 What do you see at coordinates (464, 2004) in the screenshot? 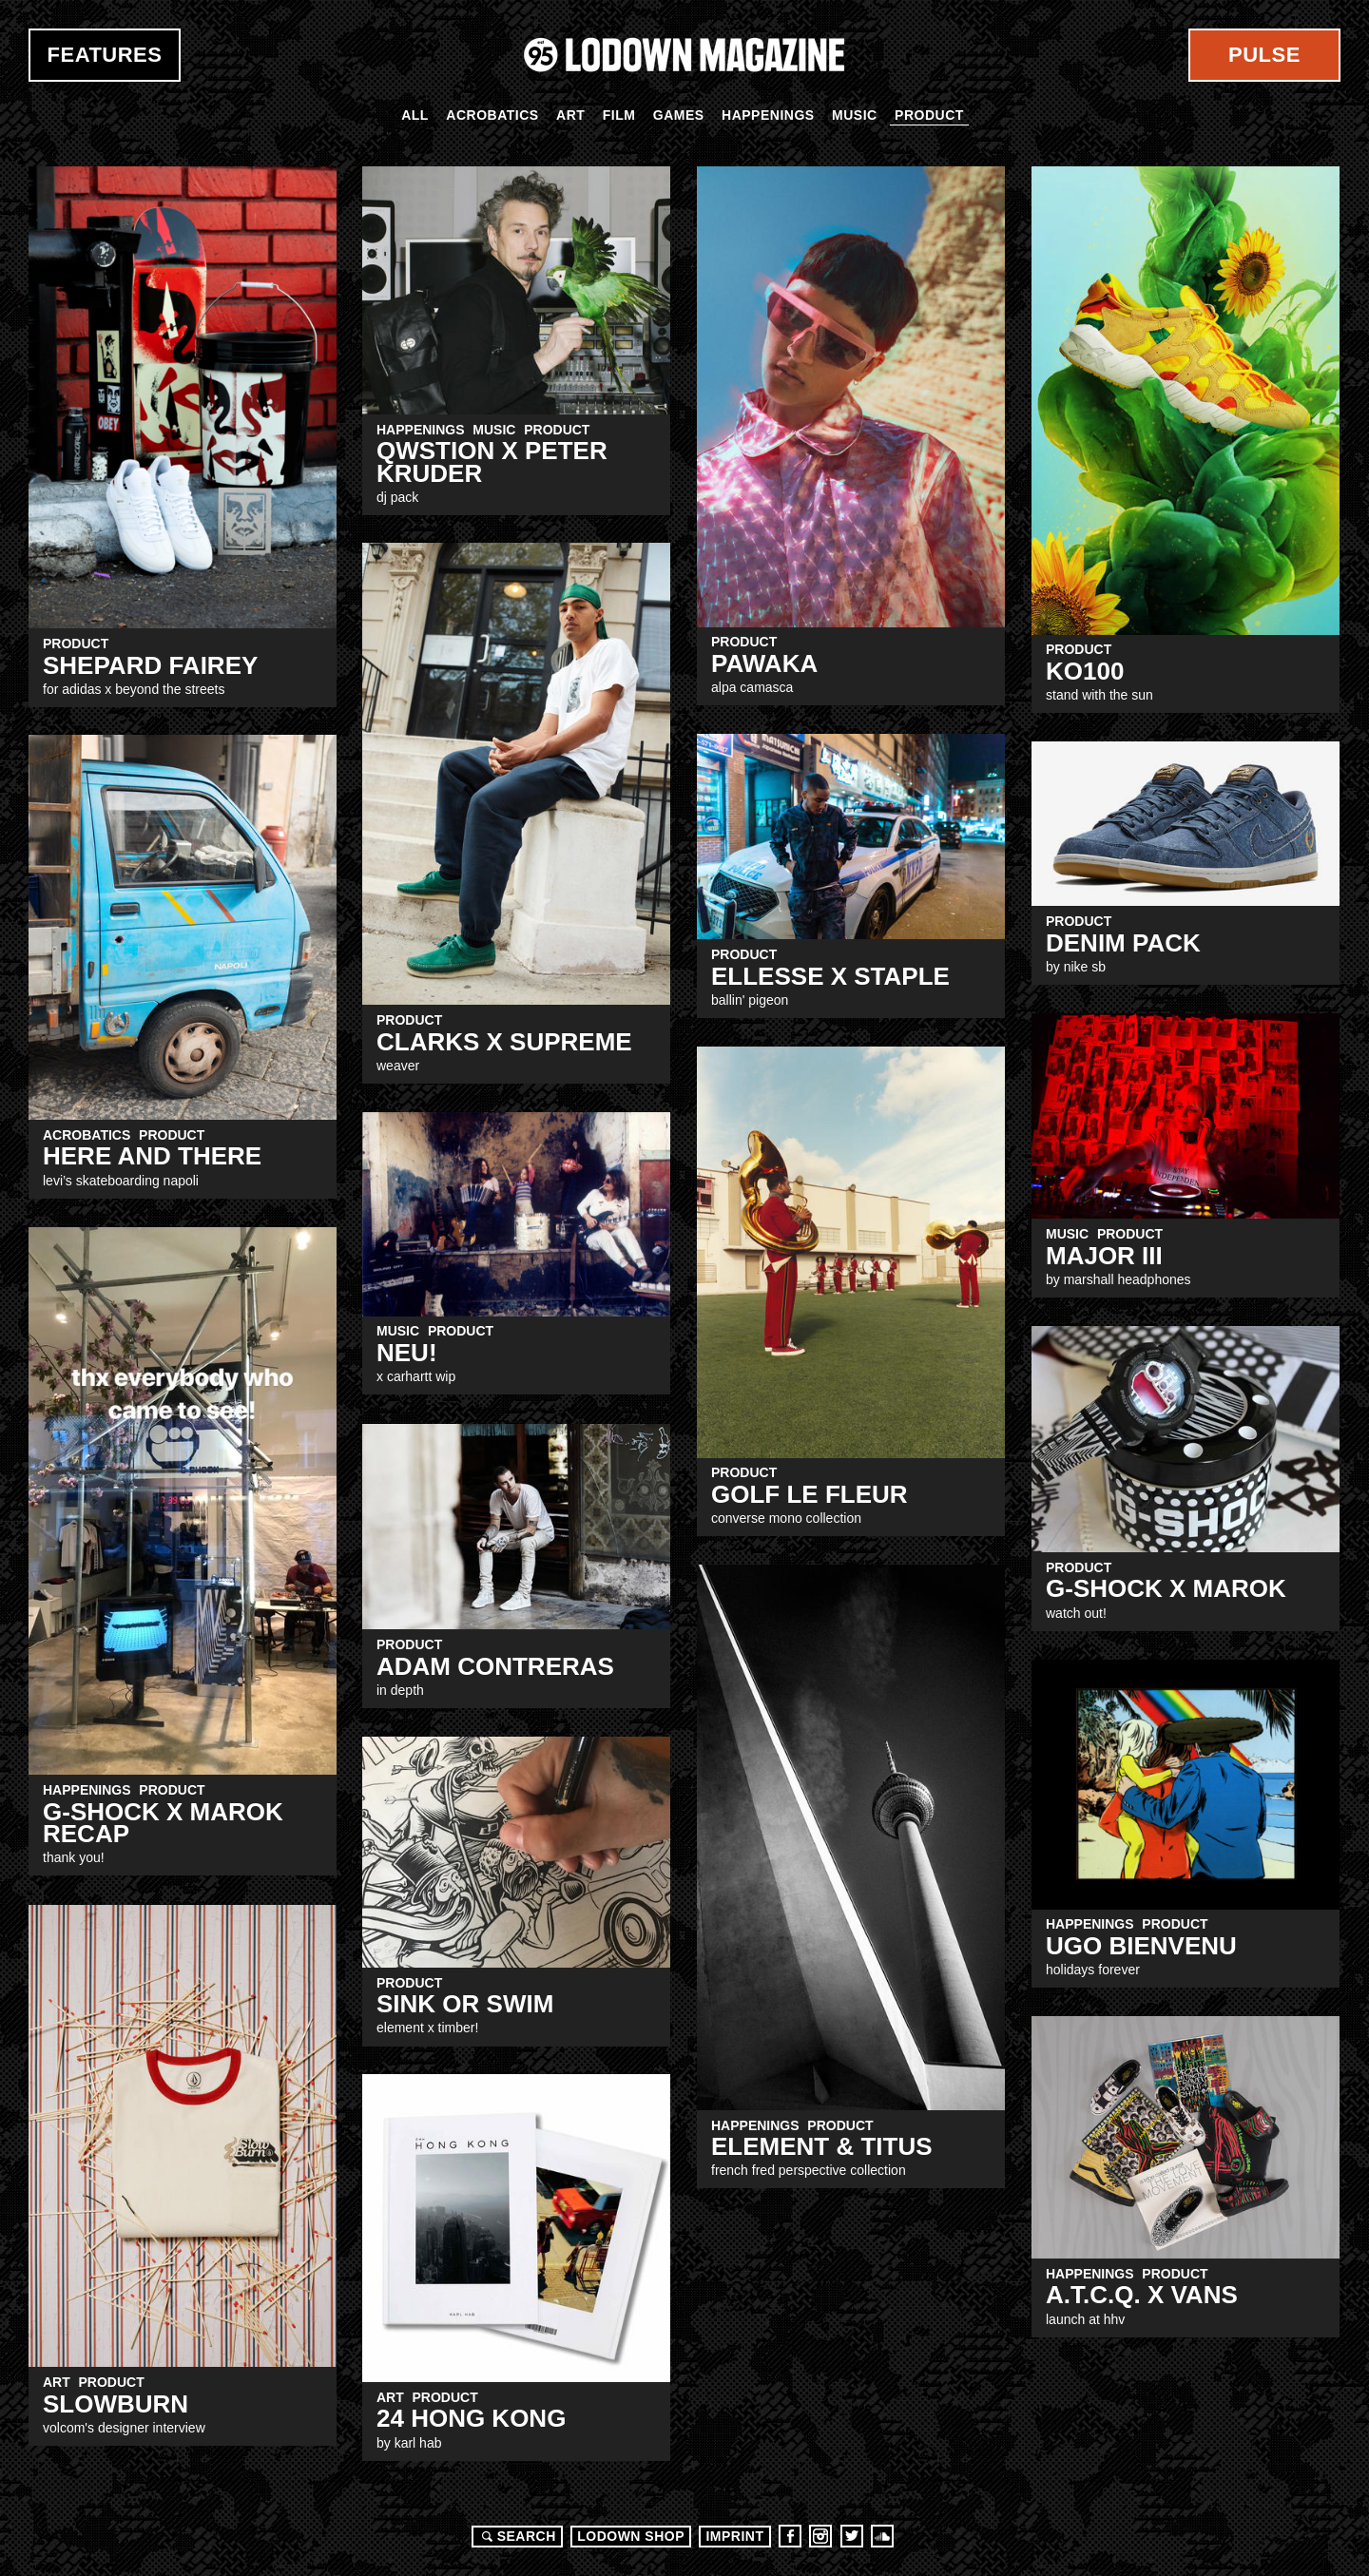
I see `sink or swim` at bounding box center [464, 2004].